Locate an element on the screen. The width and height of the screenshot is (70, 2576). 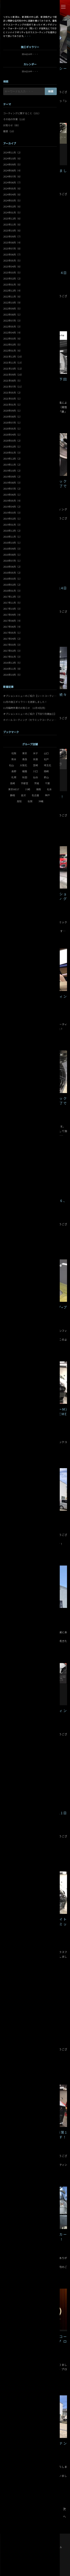
10月臨時休業のお知らせ 10月14日(月) is located at coordinates (35, 590).